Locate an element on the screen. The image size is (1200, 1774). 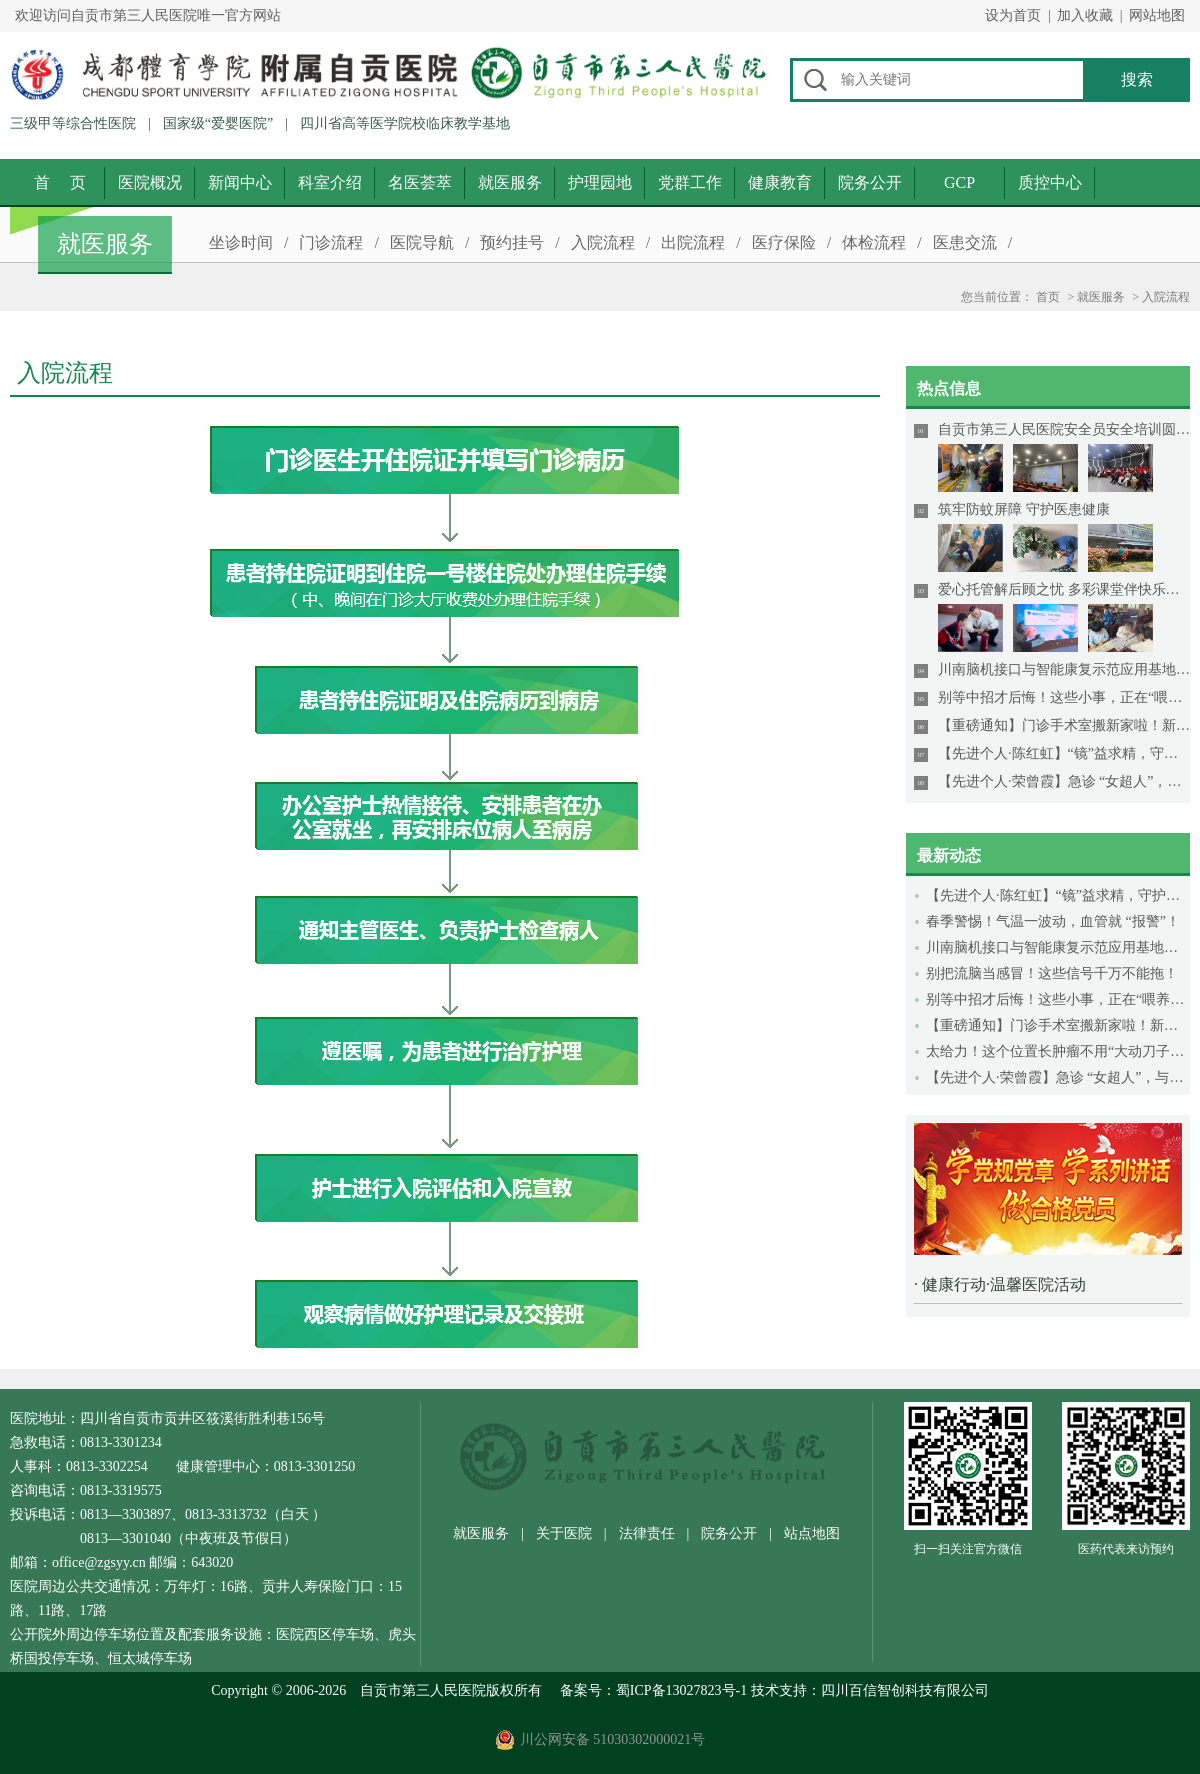
科室介绍 is located at coordinates (330, 182).